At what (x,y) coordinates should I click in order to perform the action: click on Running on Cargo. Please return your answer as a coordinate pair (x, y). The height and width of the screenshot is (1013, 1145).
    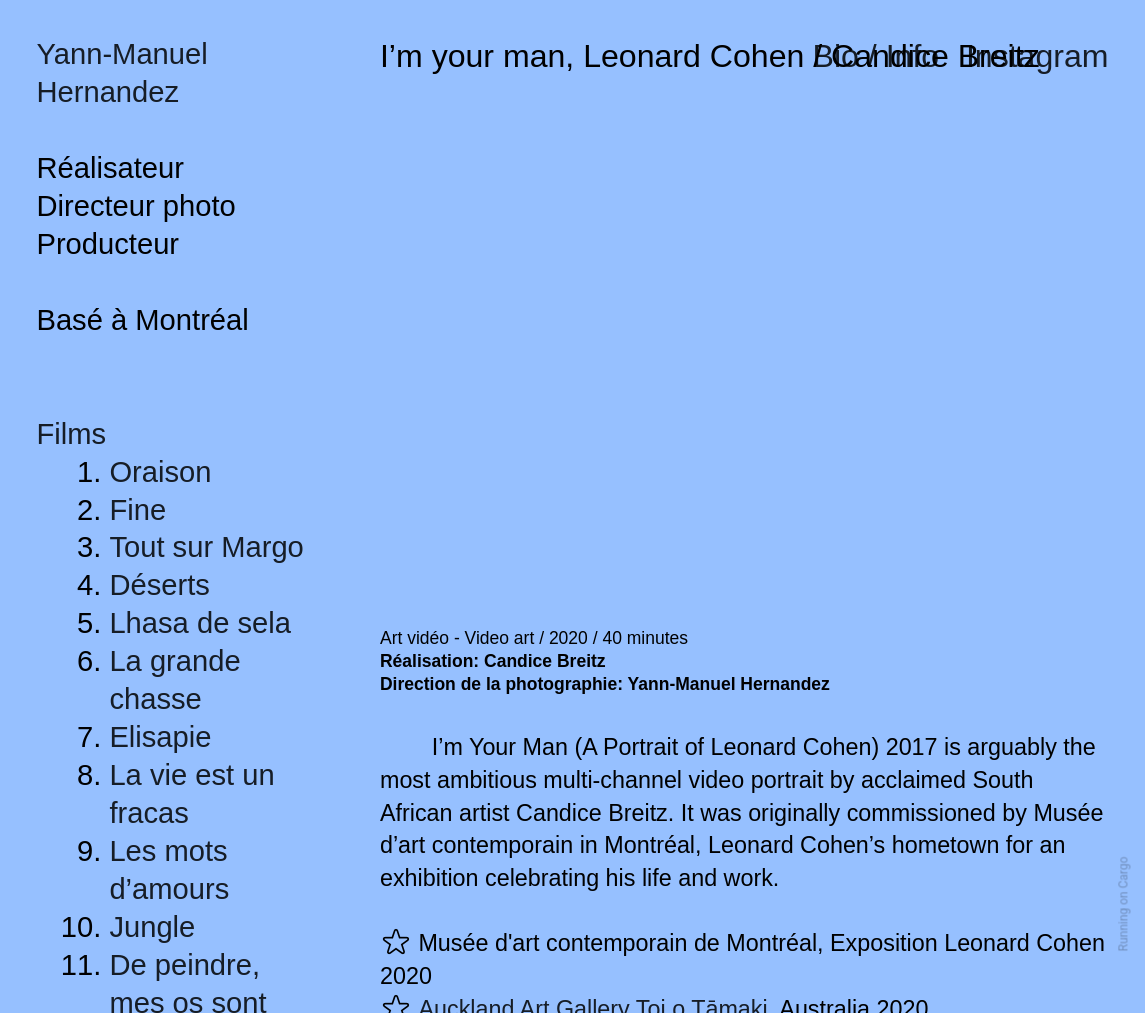
    Looking at the image, I should click on (1124, 904).